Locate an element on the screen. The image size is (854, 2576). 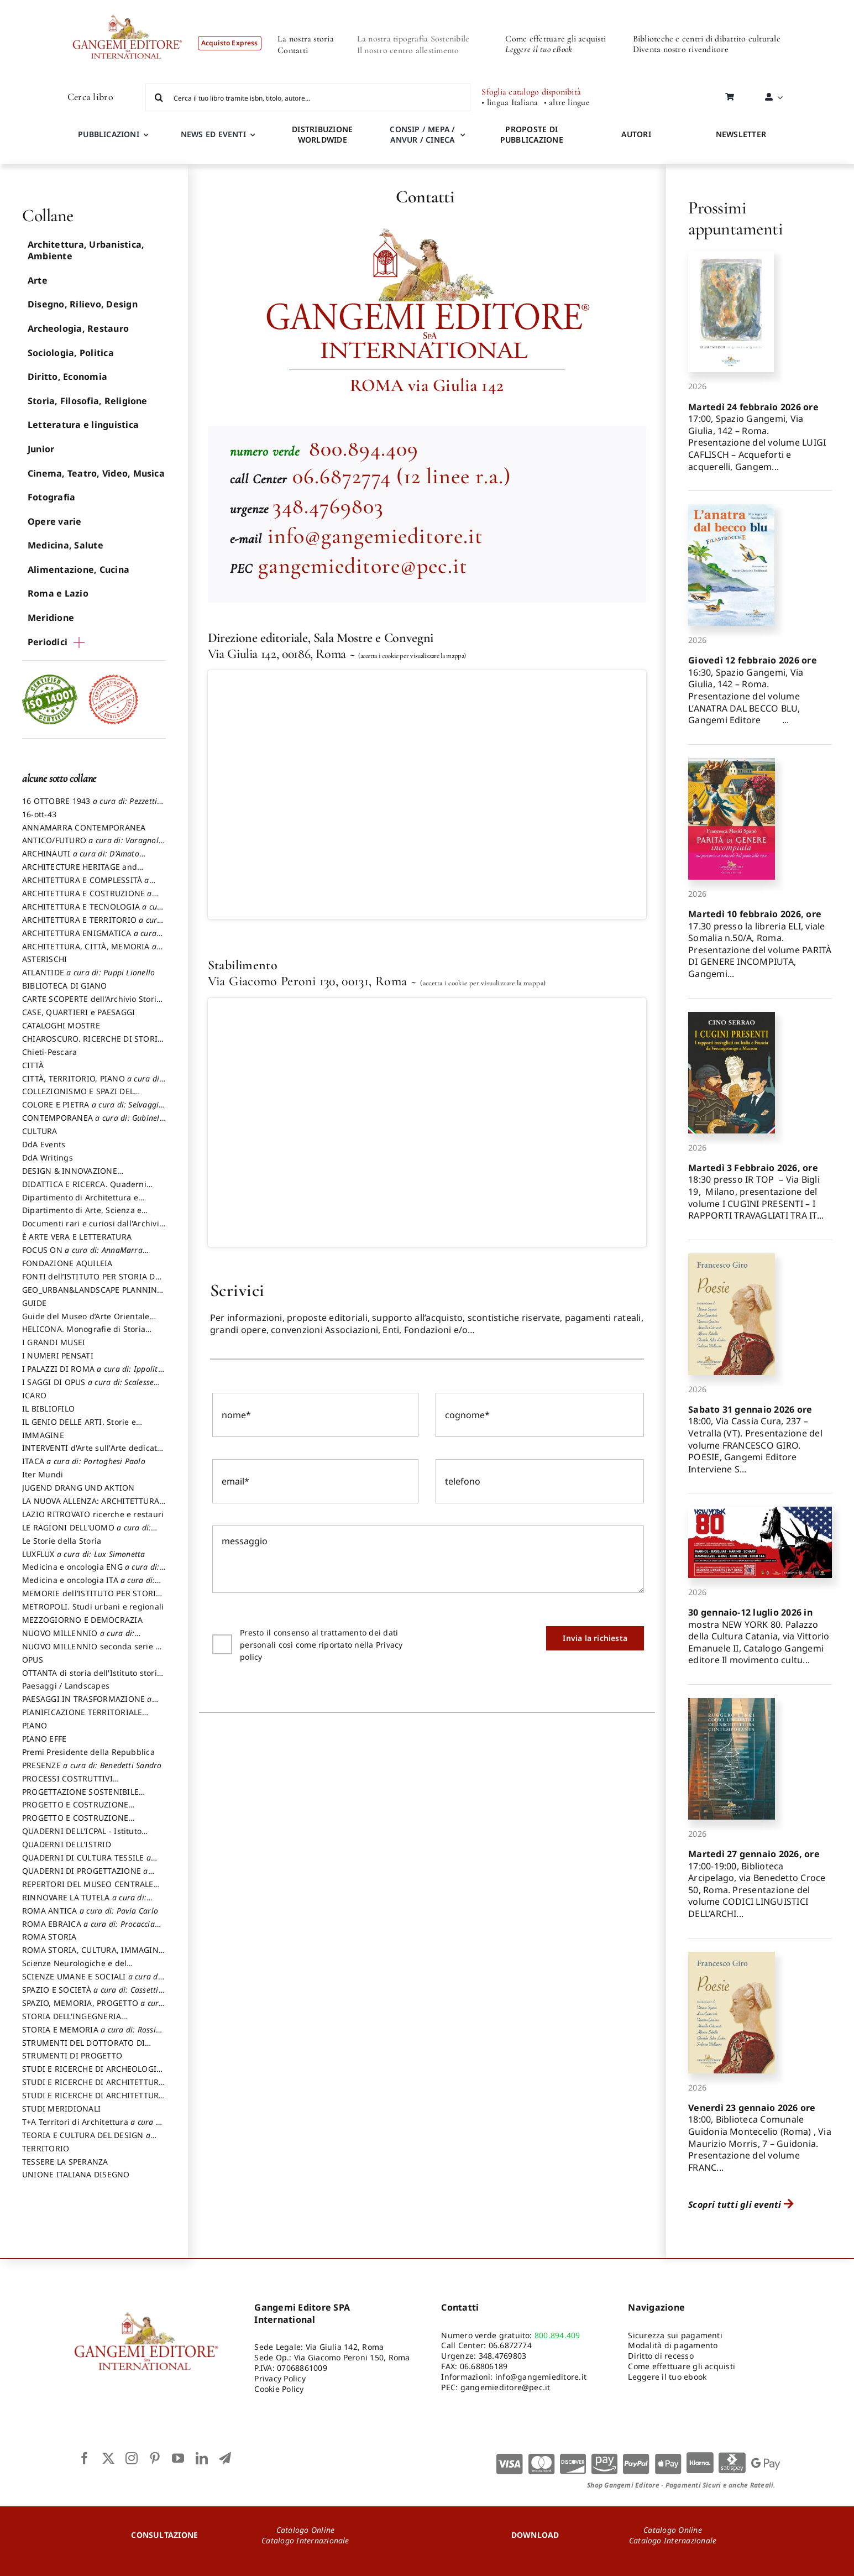
QUADERNI DI PROGETTAZIONE is located at coordinates (85, 1876).